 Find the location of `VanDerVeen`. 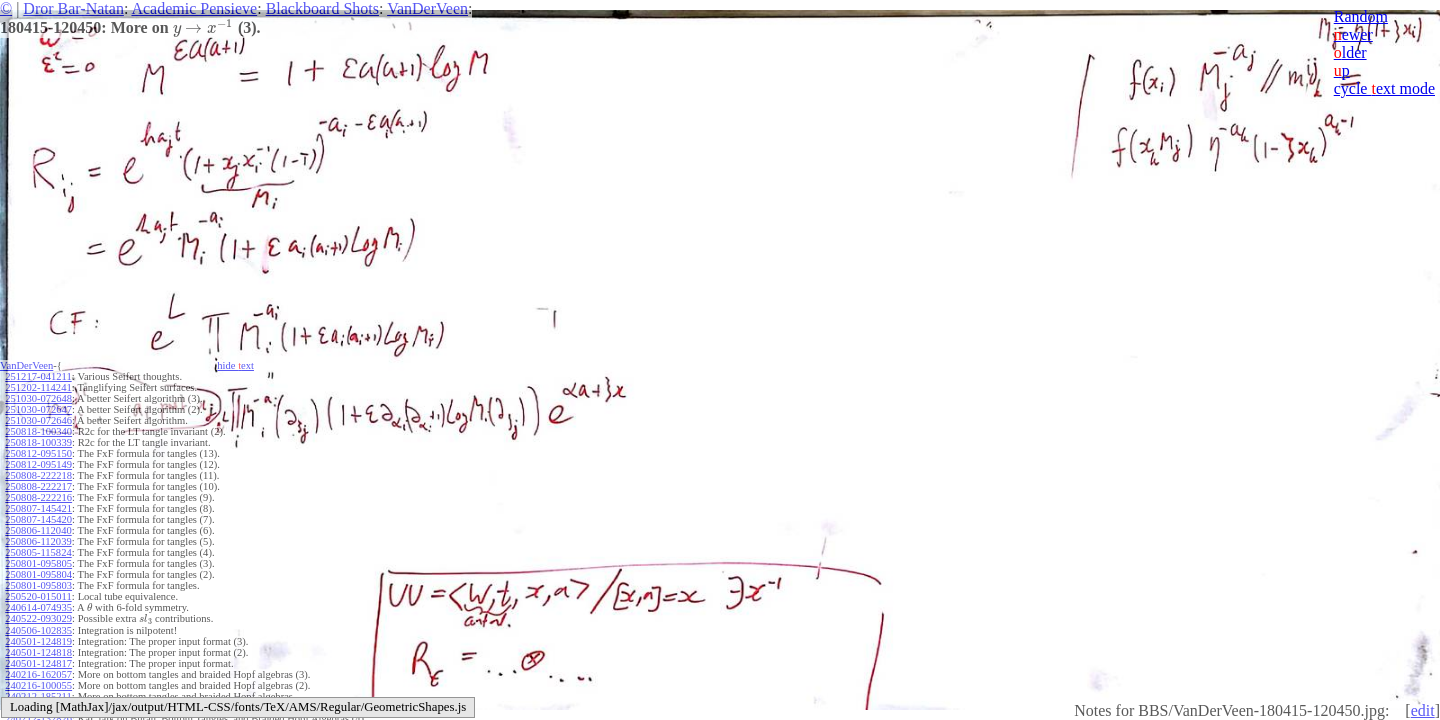

VanDerVeen is located at coordinates (427, 8).